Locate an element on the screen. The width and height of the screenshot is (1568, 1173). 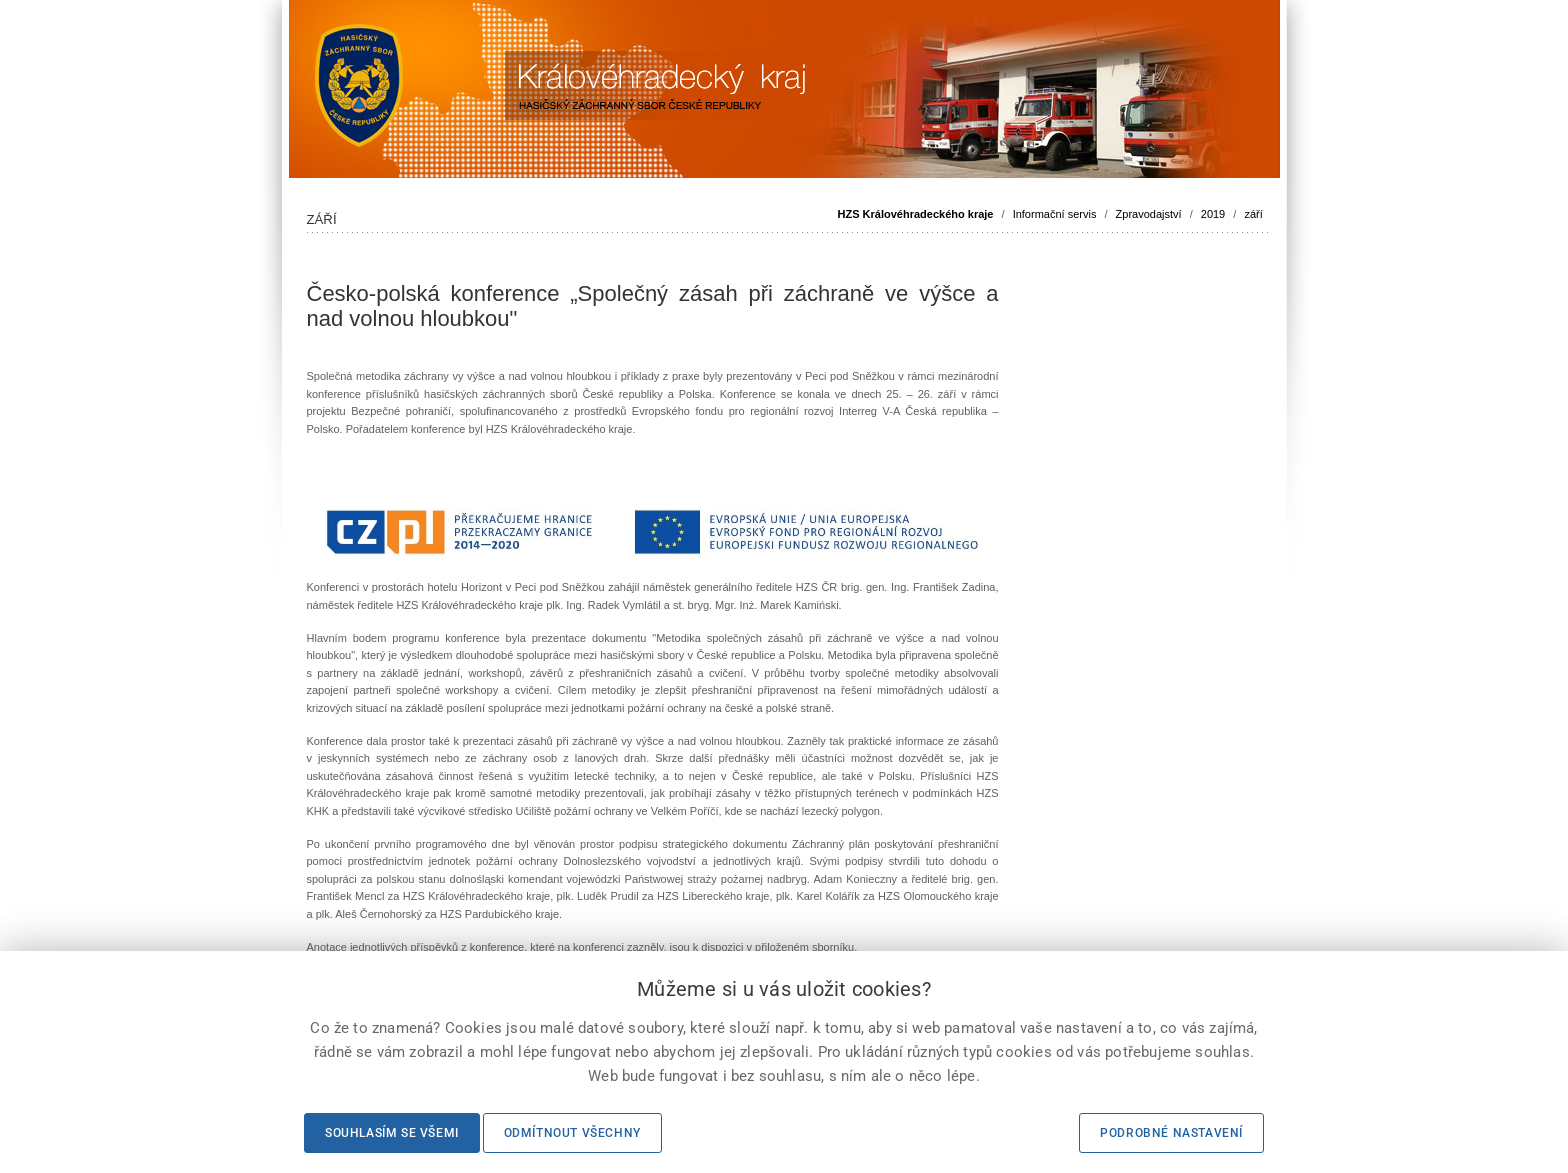
2019 is located at coordinates (1213, 214).